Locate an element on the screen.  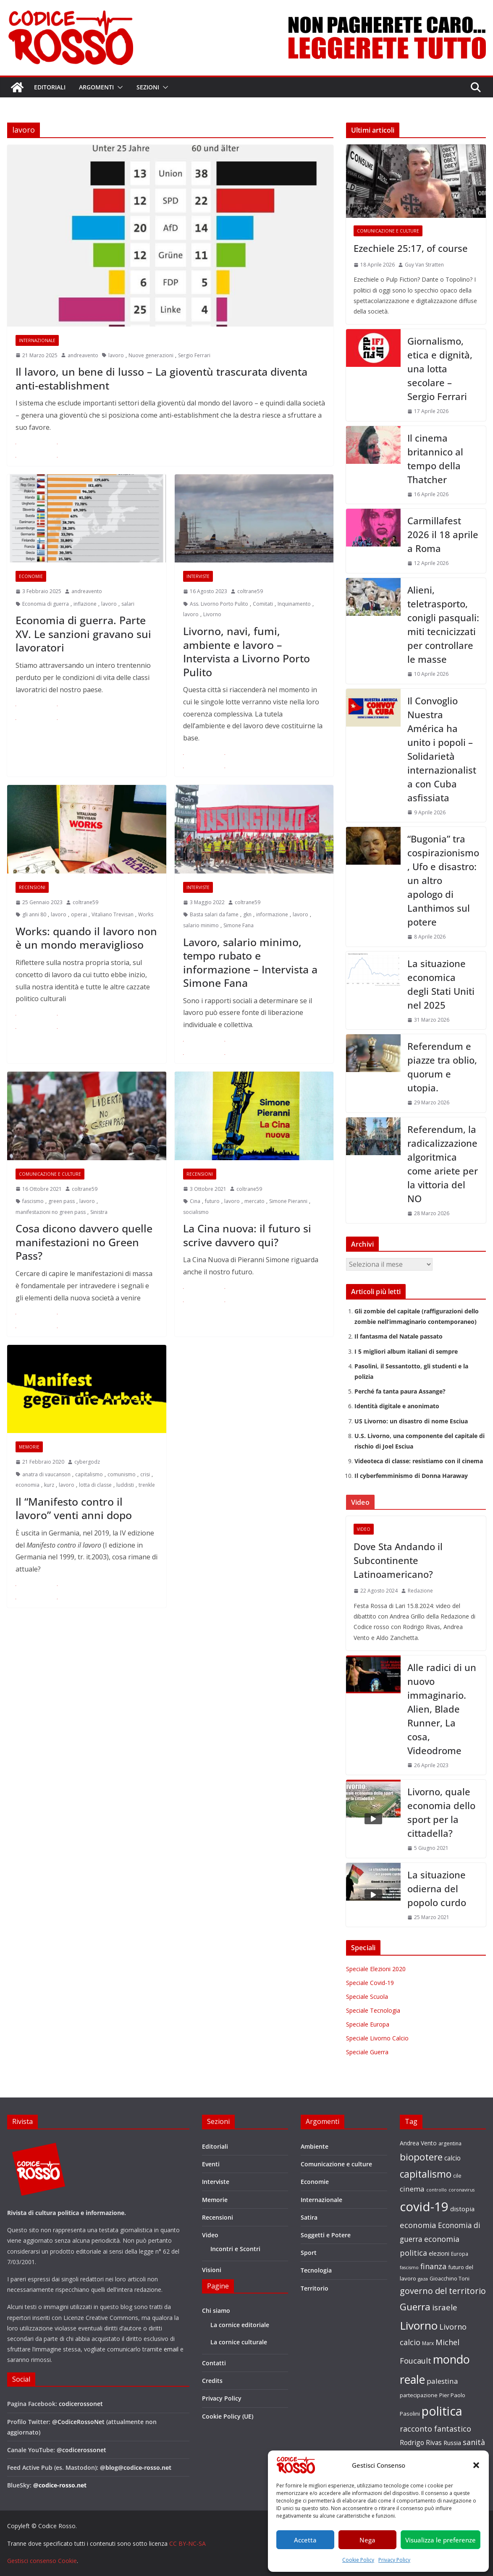
Nega is located at coordinates (367, 2540).